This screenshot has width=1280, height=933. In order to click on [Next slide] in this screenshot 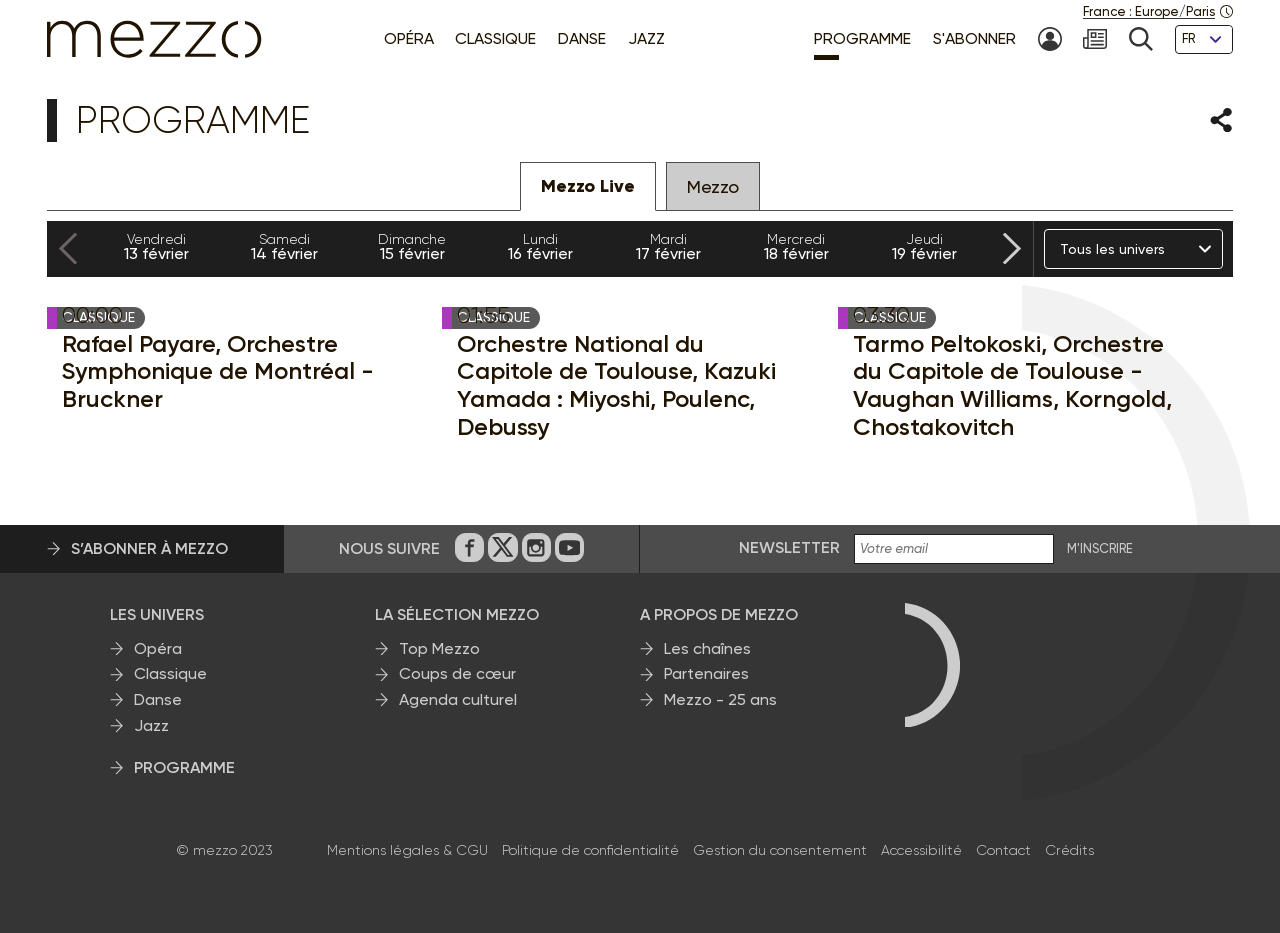, I will do `click(1012, 249)`.